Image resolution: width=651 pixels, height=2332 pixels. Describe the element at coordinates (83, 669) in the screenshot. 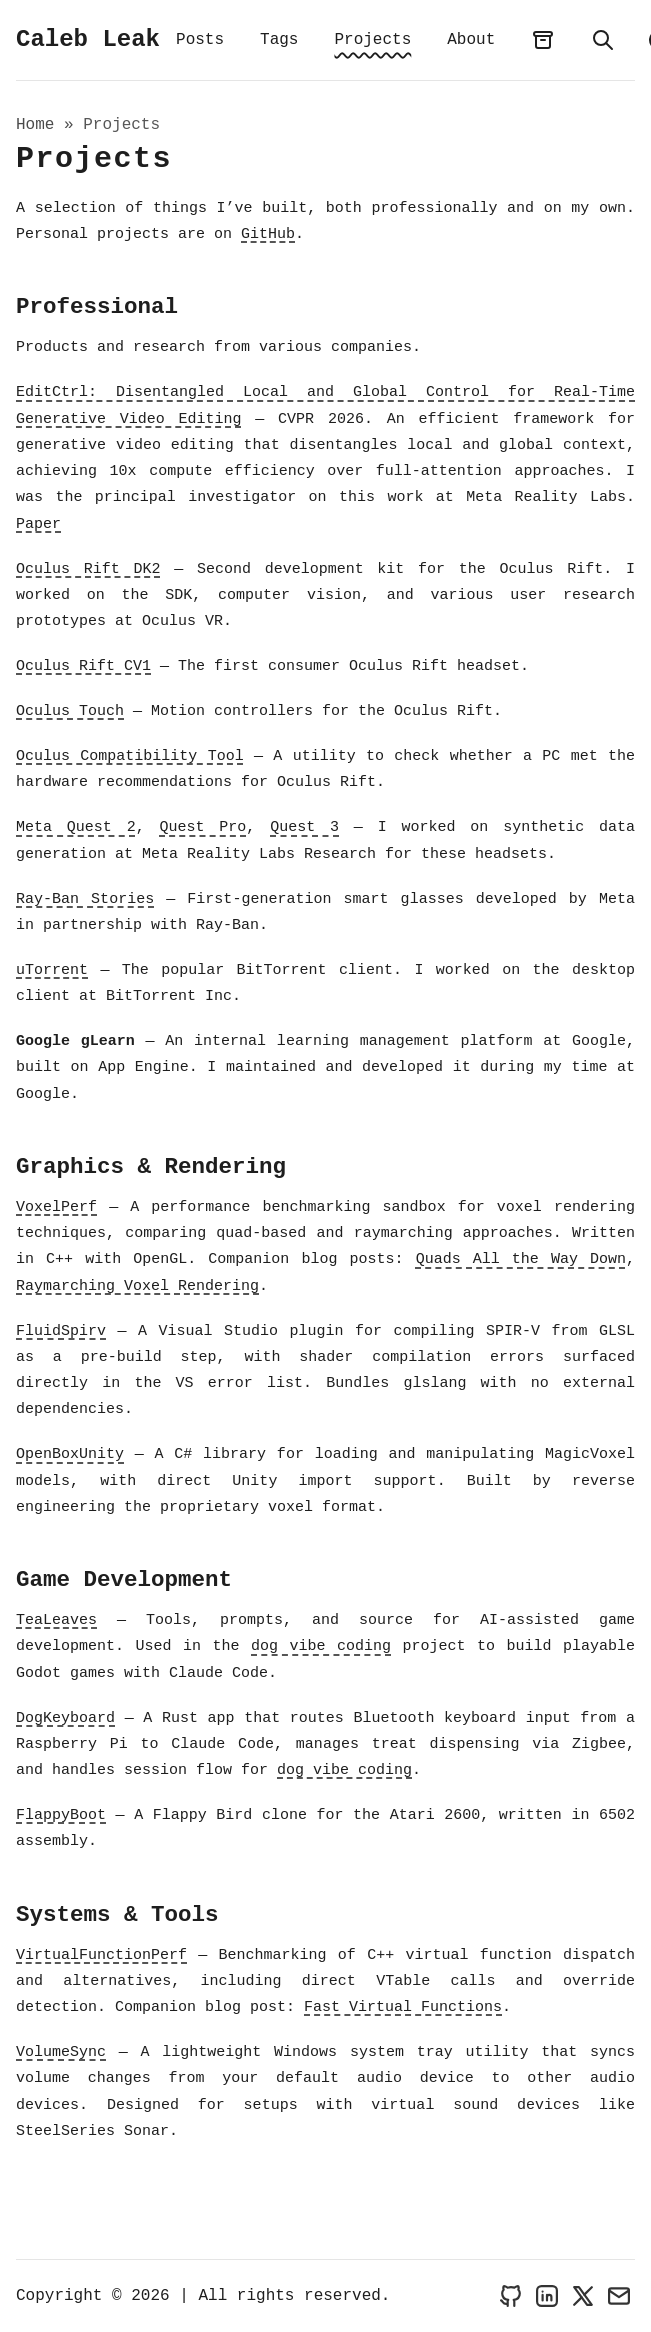

I see `Oculus Rift CV1` at that location.